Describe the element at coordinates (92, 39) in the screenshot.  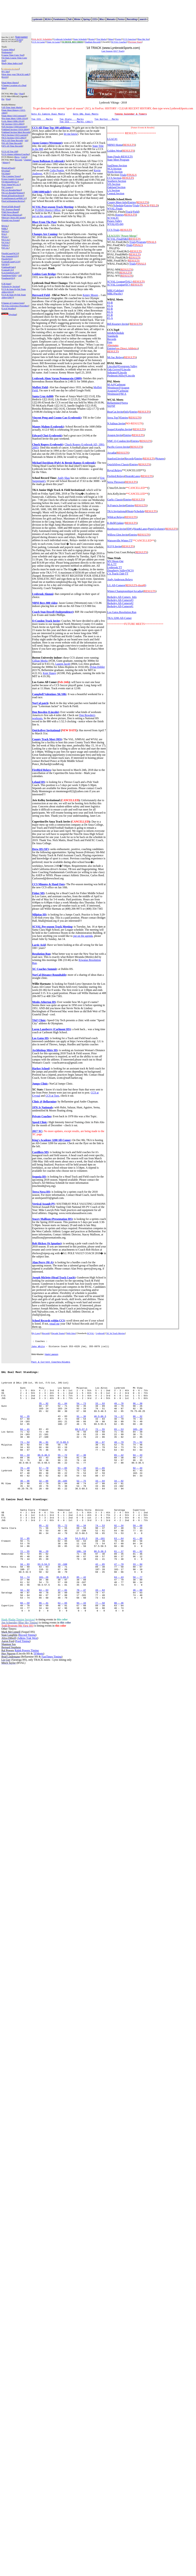
I see `Roster` at that location.